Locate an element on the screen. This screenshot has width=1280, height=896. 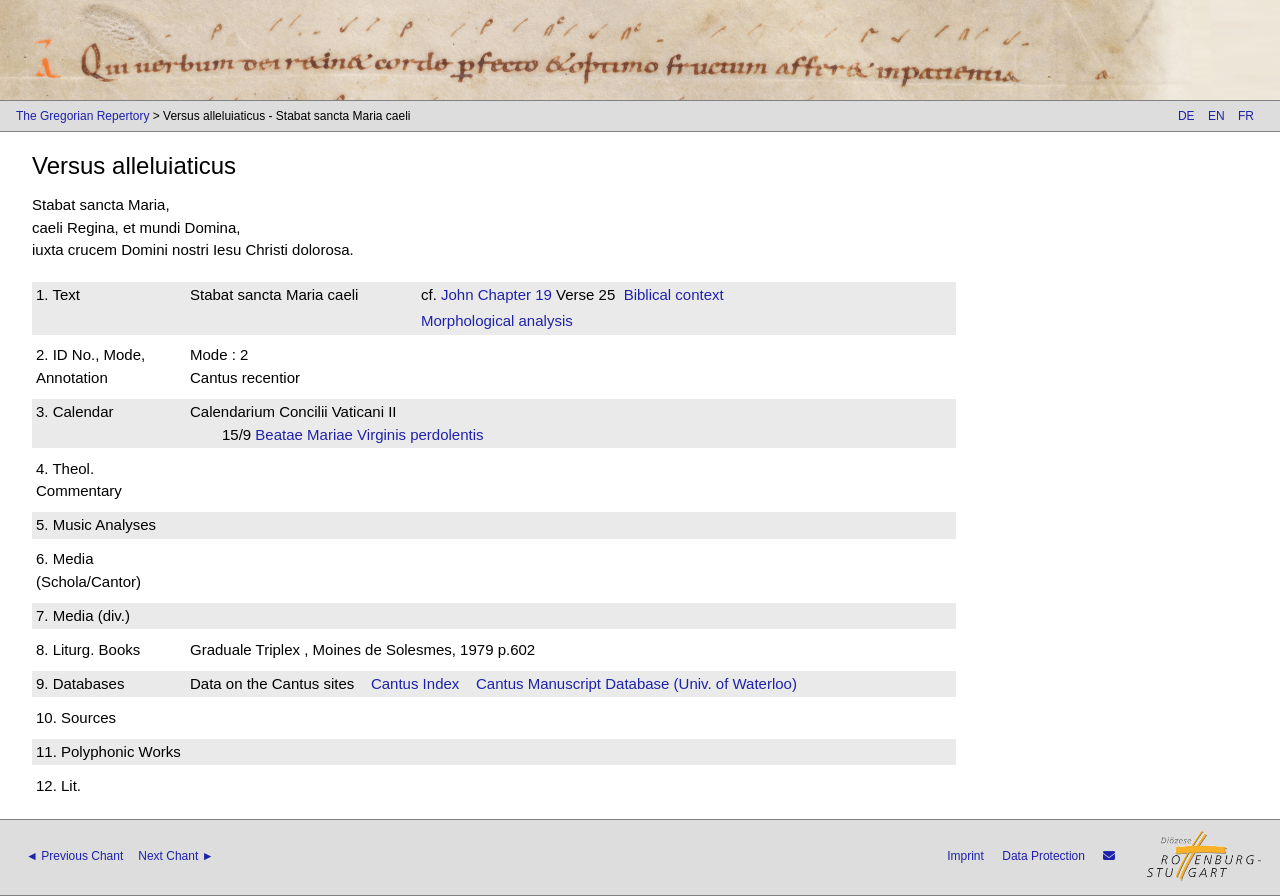
Cantus Index is located at coordinates (415, 683).